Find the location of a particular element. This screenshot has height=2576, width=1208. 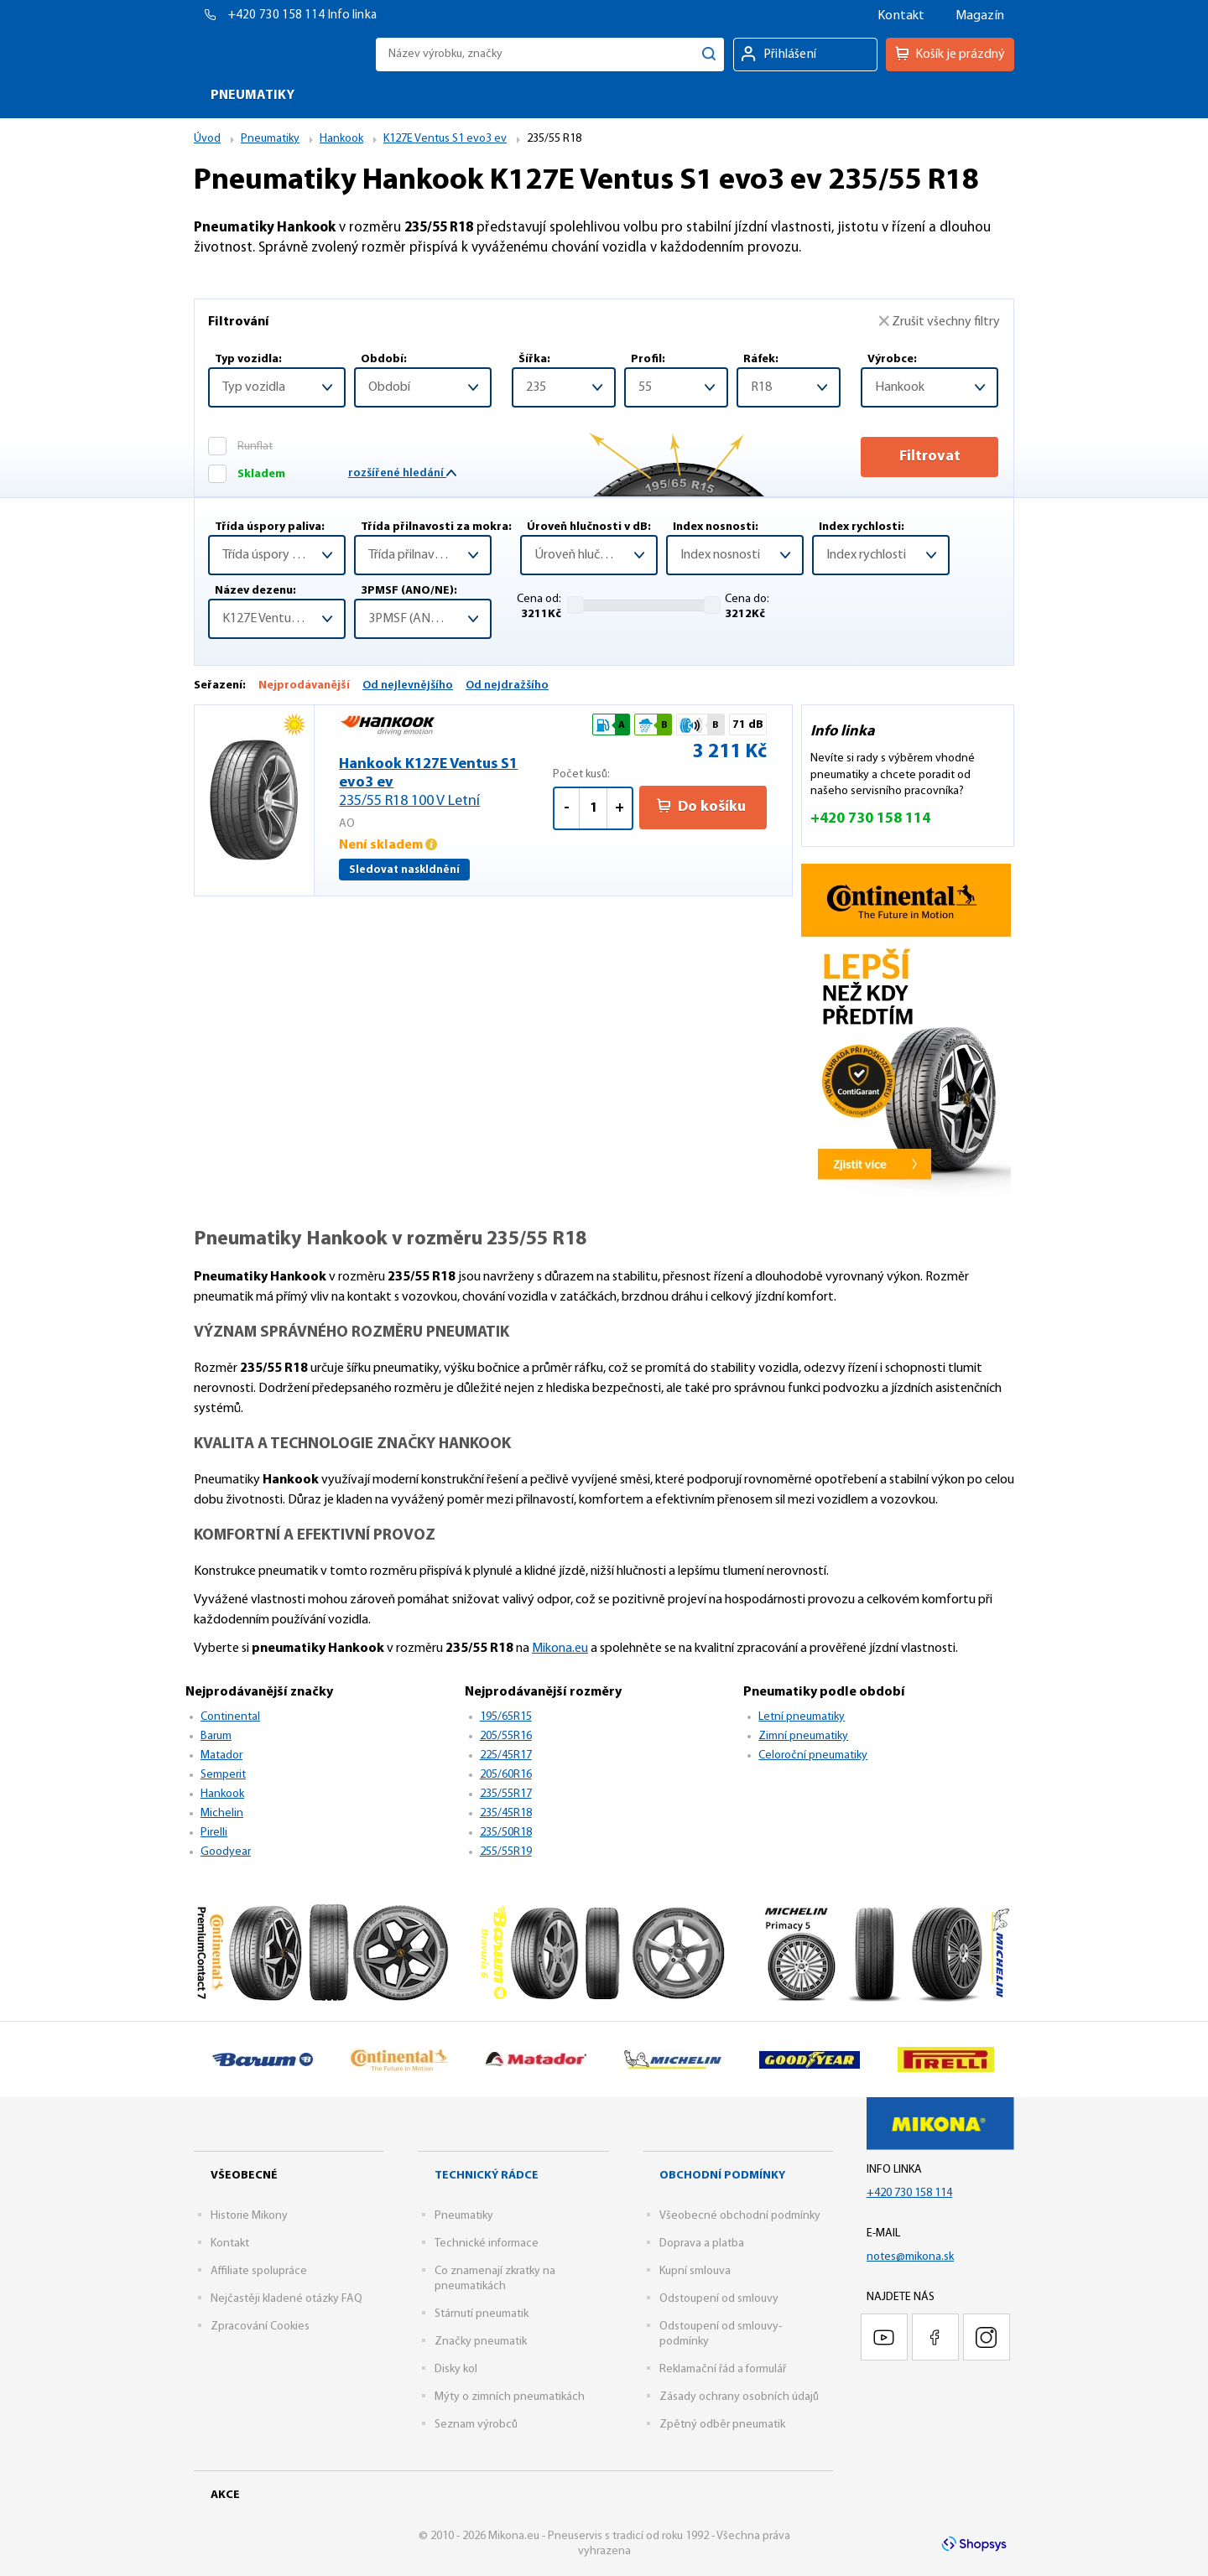

Reklamační řád a formulář is located at coordinates (722, 2369).